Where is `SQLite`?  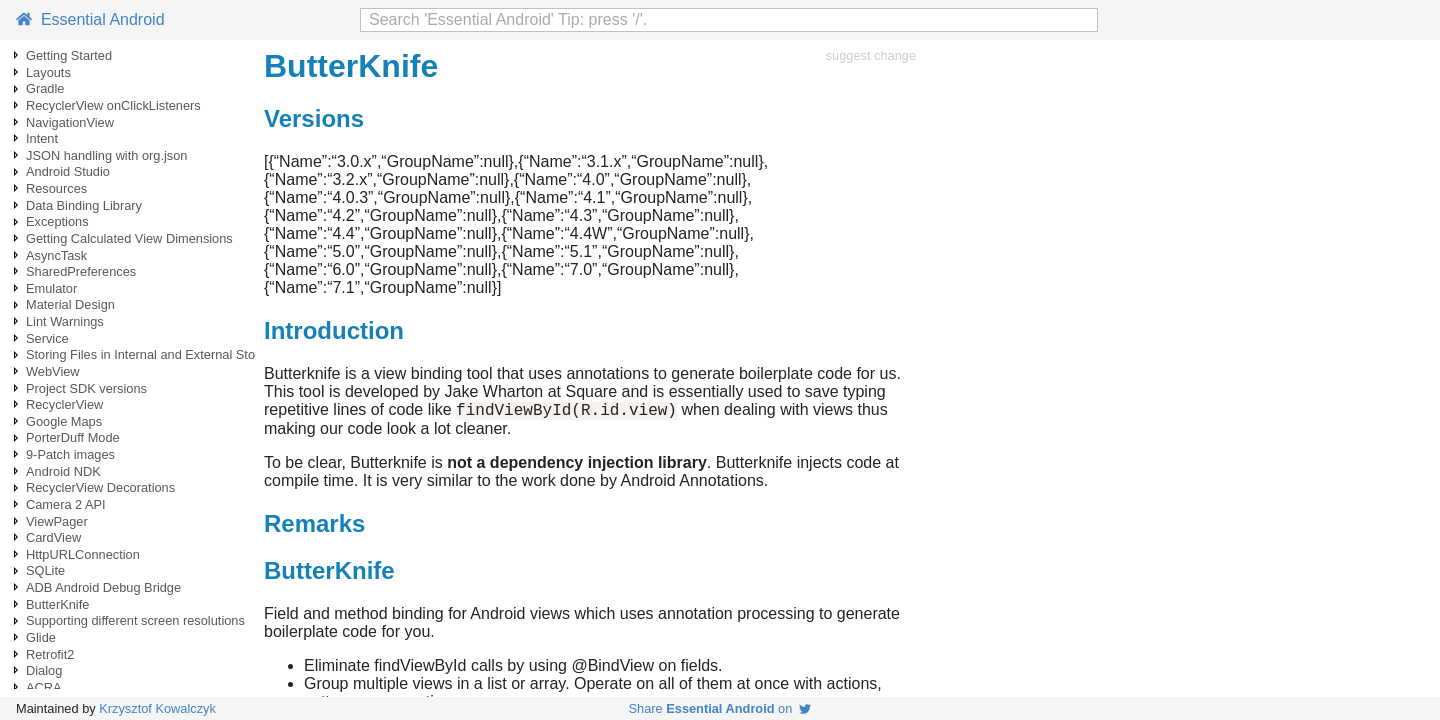 SQLite is located at coordinates (45, 570).